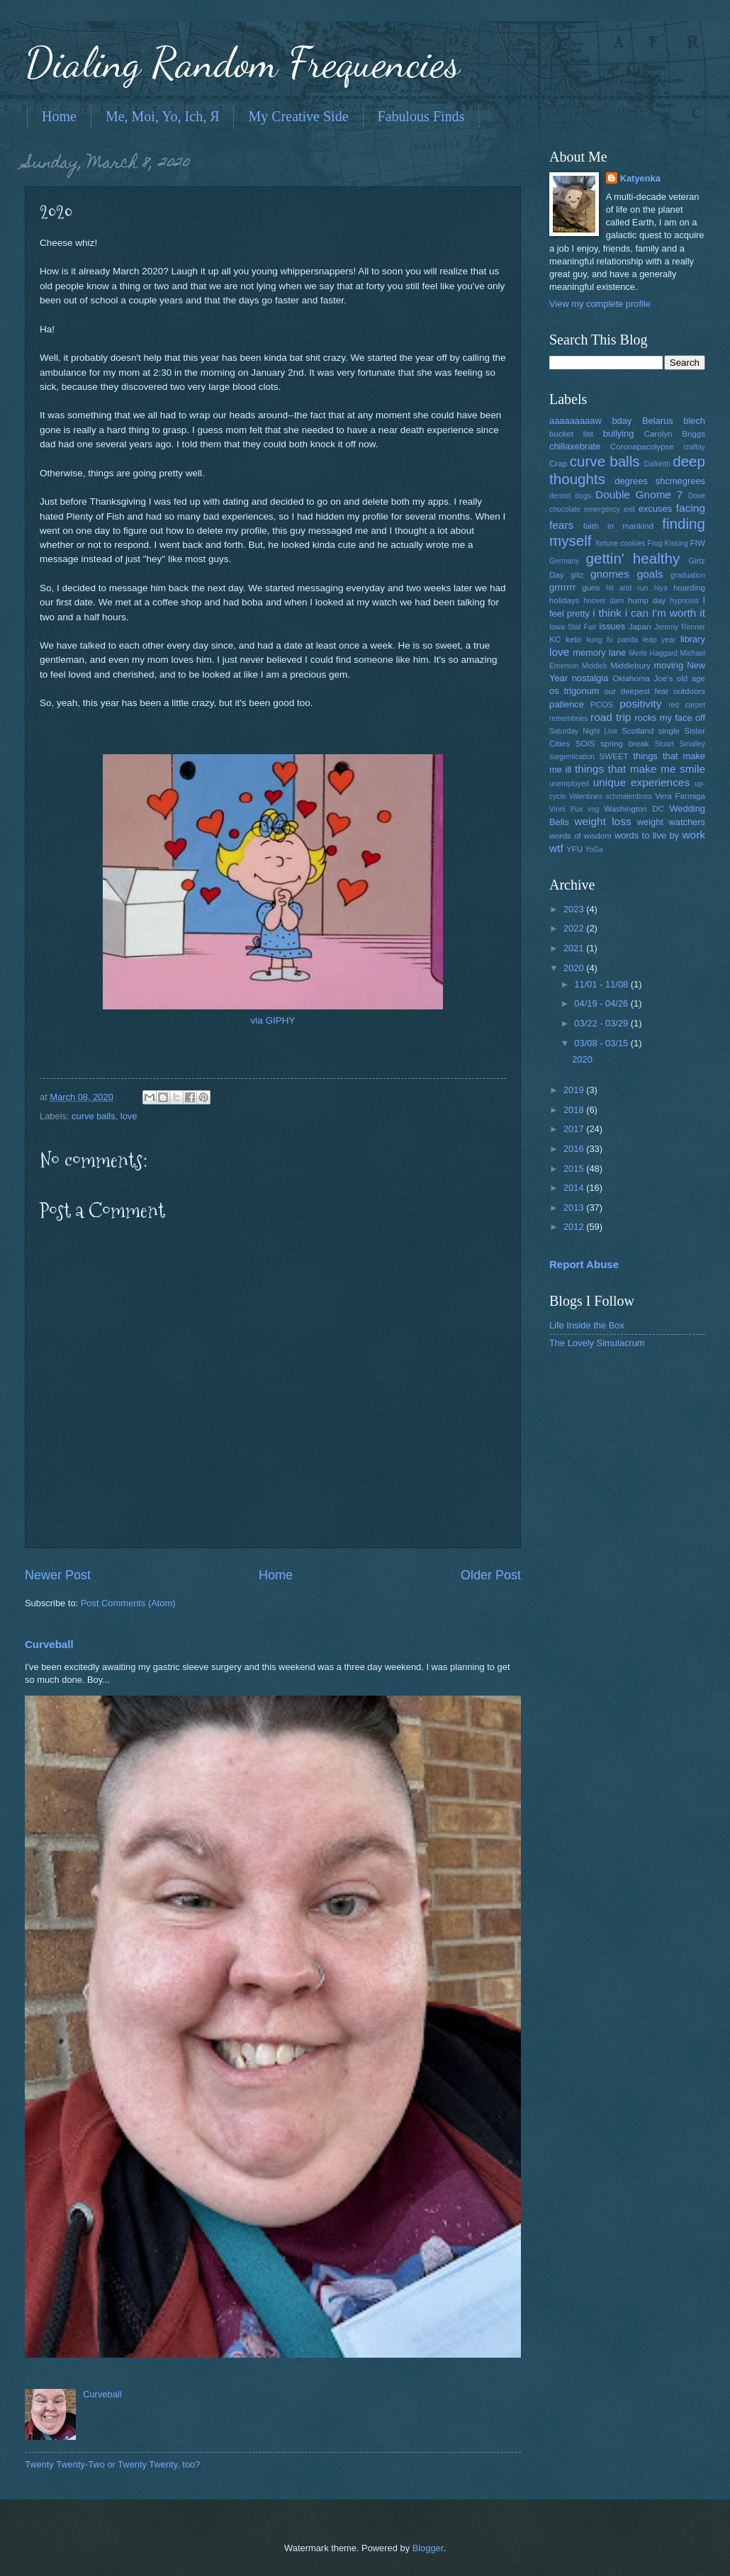  Describe the element at coordinates (640, 769) in the screenshot. I see `things that make me smile` at that location.